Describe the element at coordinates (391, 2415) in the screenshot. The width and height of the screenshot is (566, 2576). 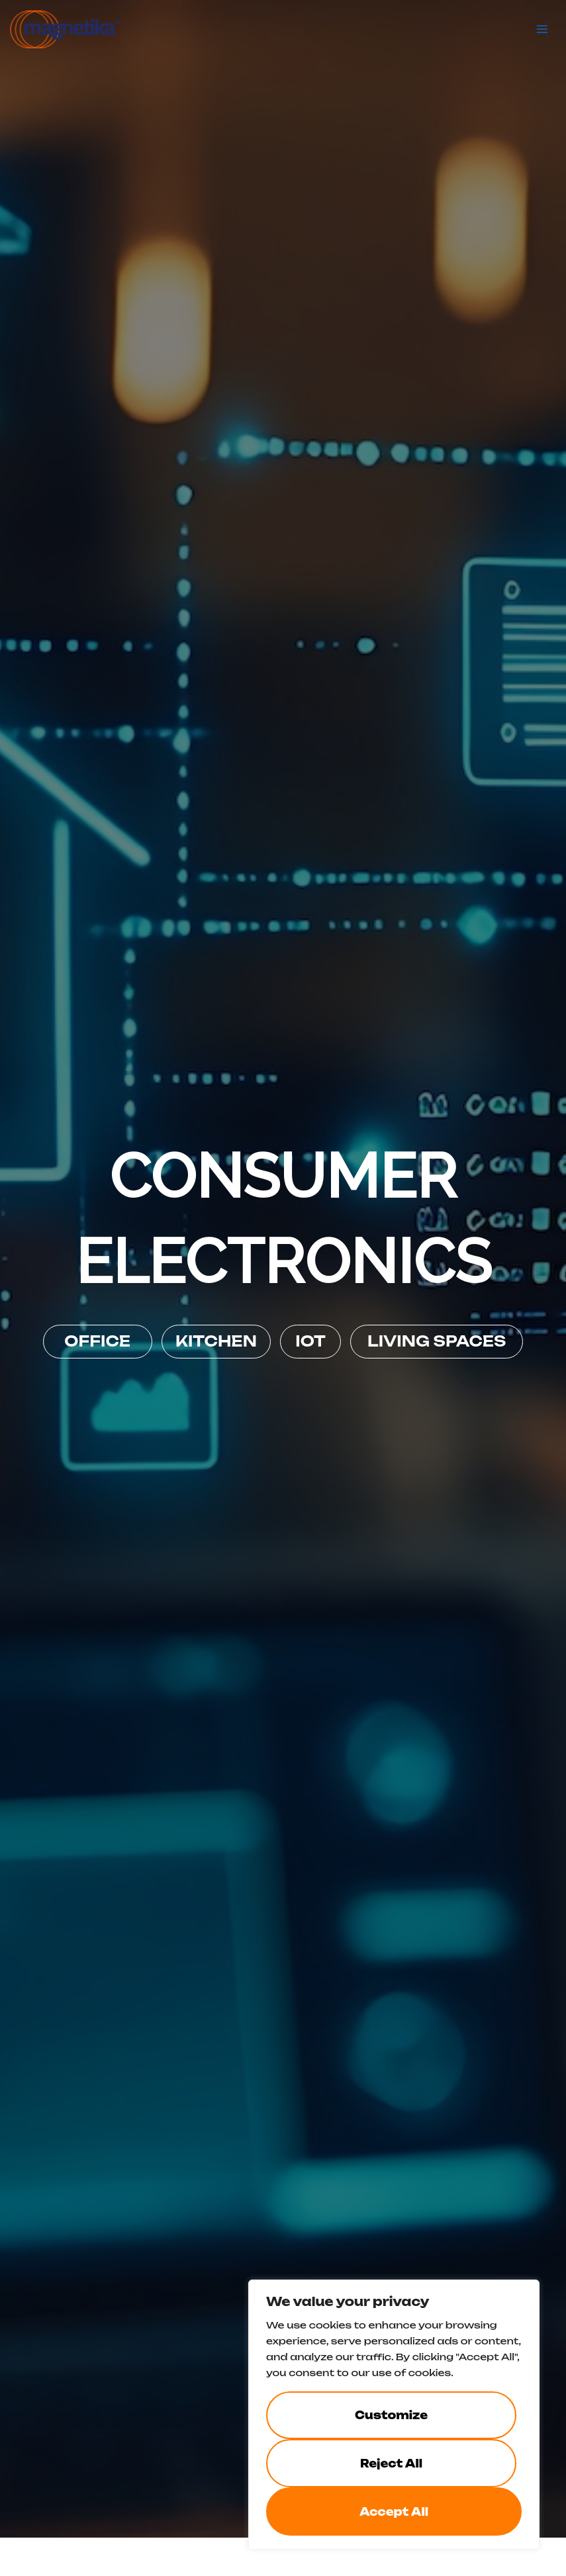
I see `Customize` at that location.